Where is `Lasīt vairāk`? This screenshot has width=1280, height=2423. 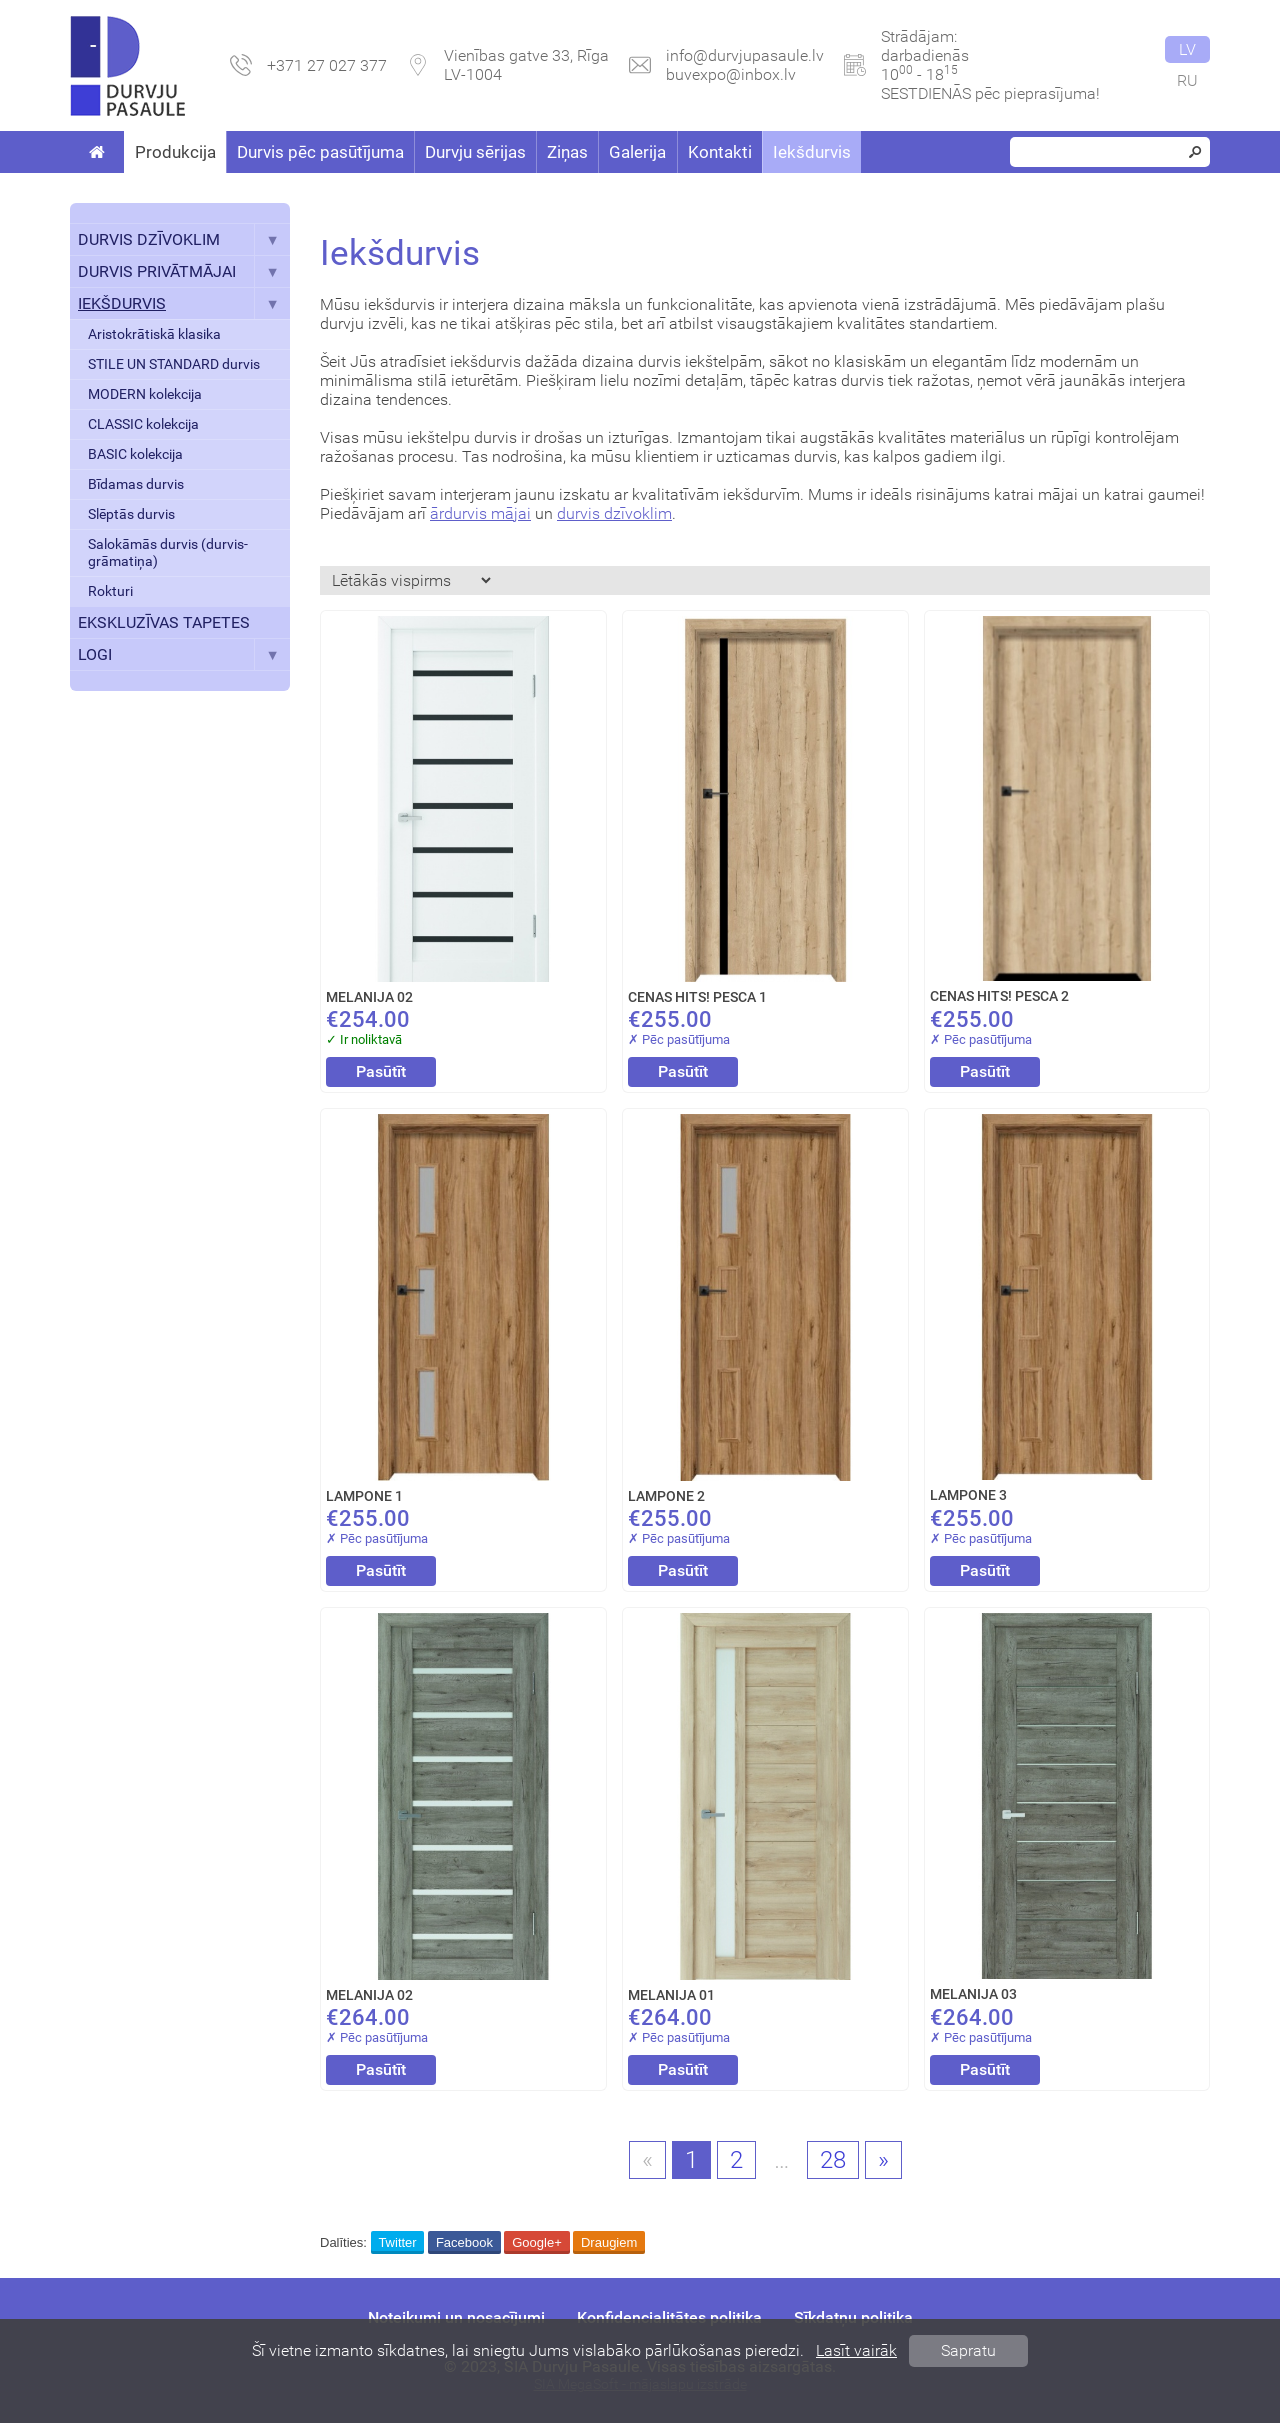 Lasīt vairāk is located at coordinates (856, 2350).